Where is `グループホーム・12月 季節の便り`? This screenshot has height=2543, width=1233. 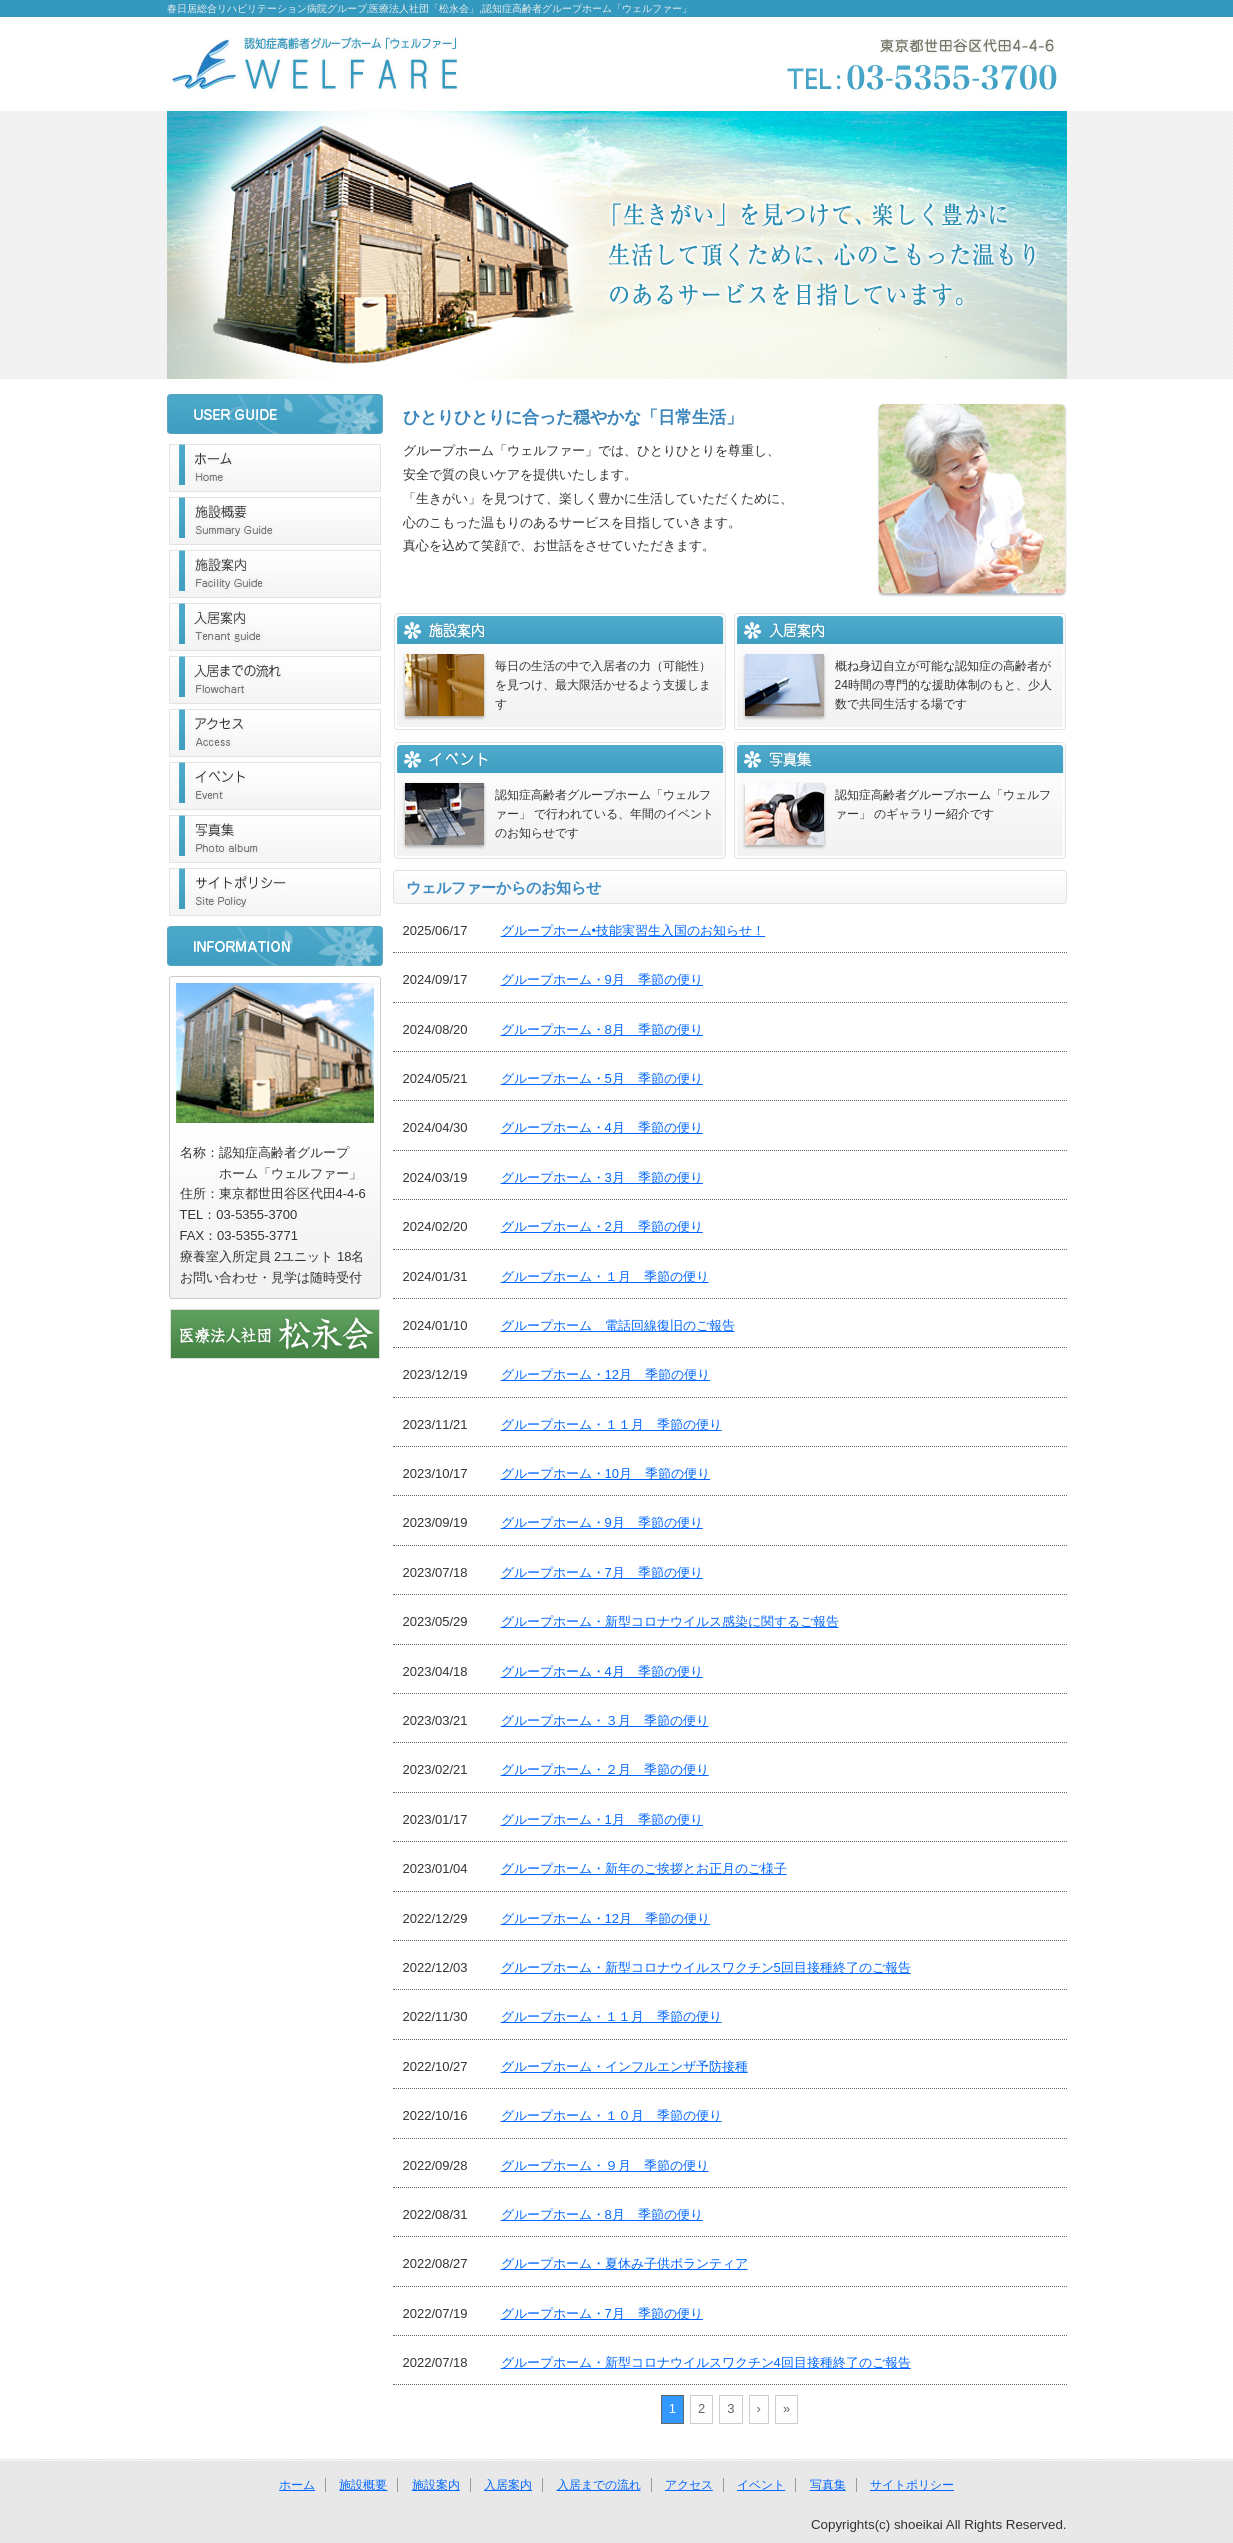 グループホーム・12月 季節の便り is located at coordinates (605, 1374).